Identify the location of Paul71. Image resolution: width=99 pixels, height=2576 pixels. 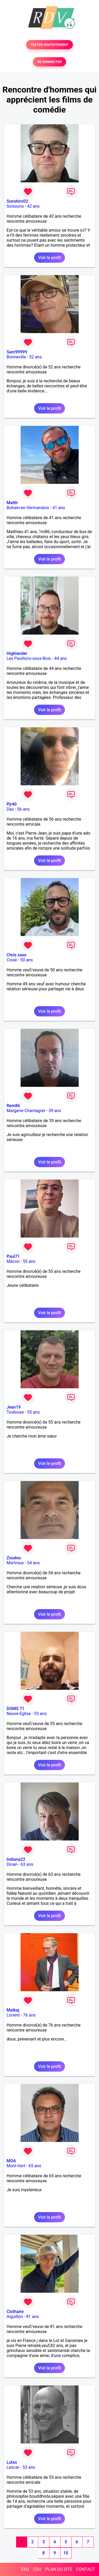
(13, 1256).